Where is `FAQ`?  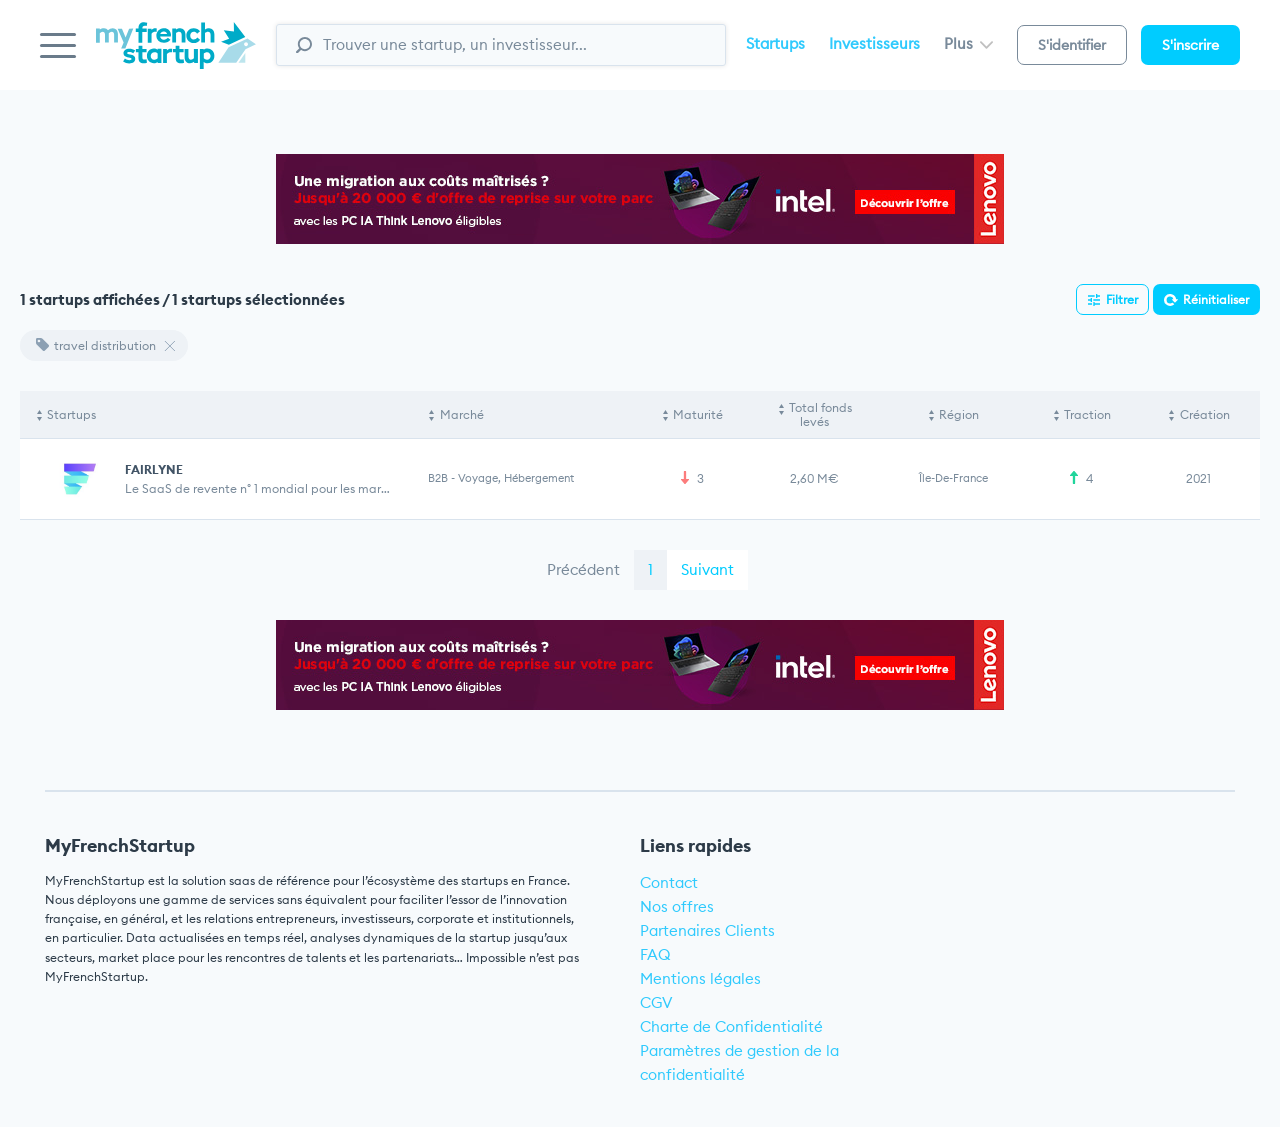
FAQ is located at coordinates (655, 954).